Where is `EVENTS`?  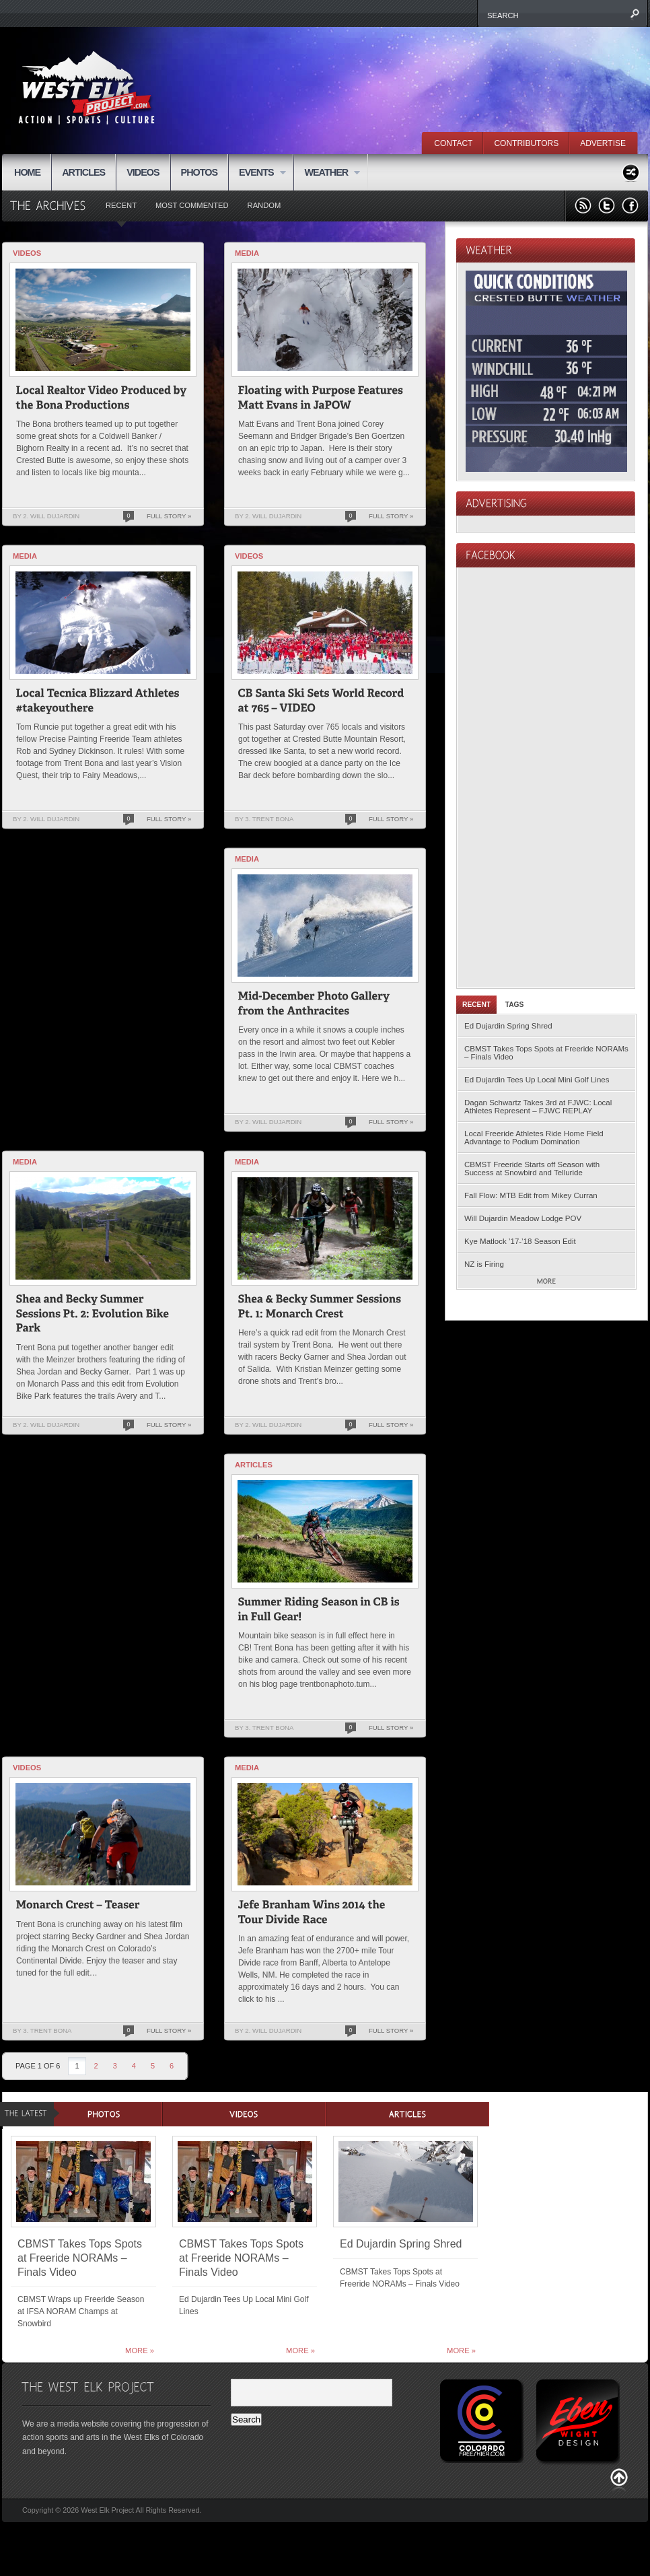
EVENTS is located at coordinates (257, 173).